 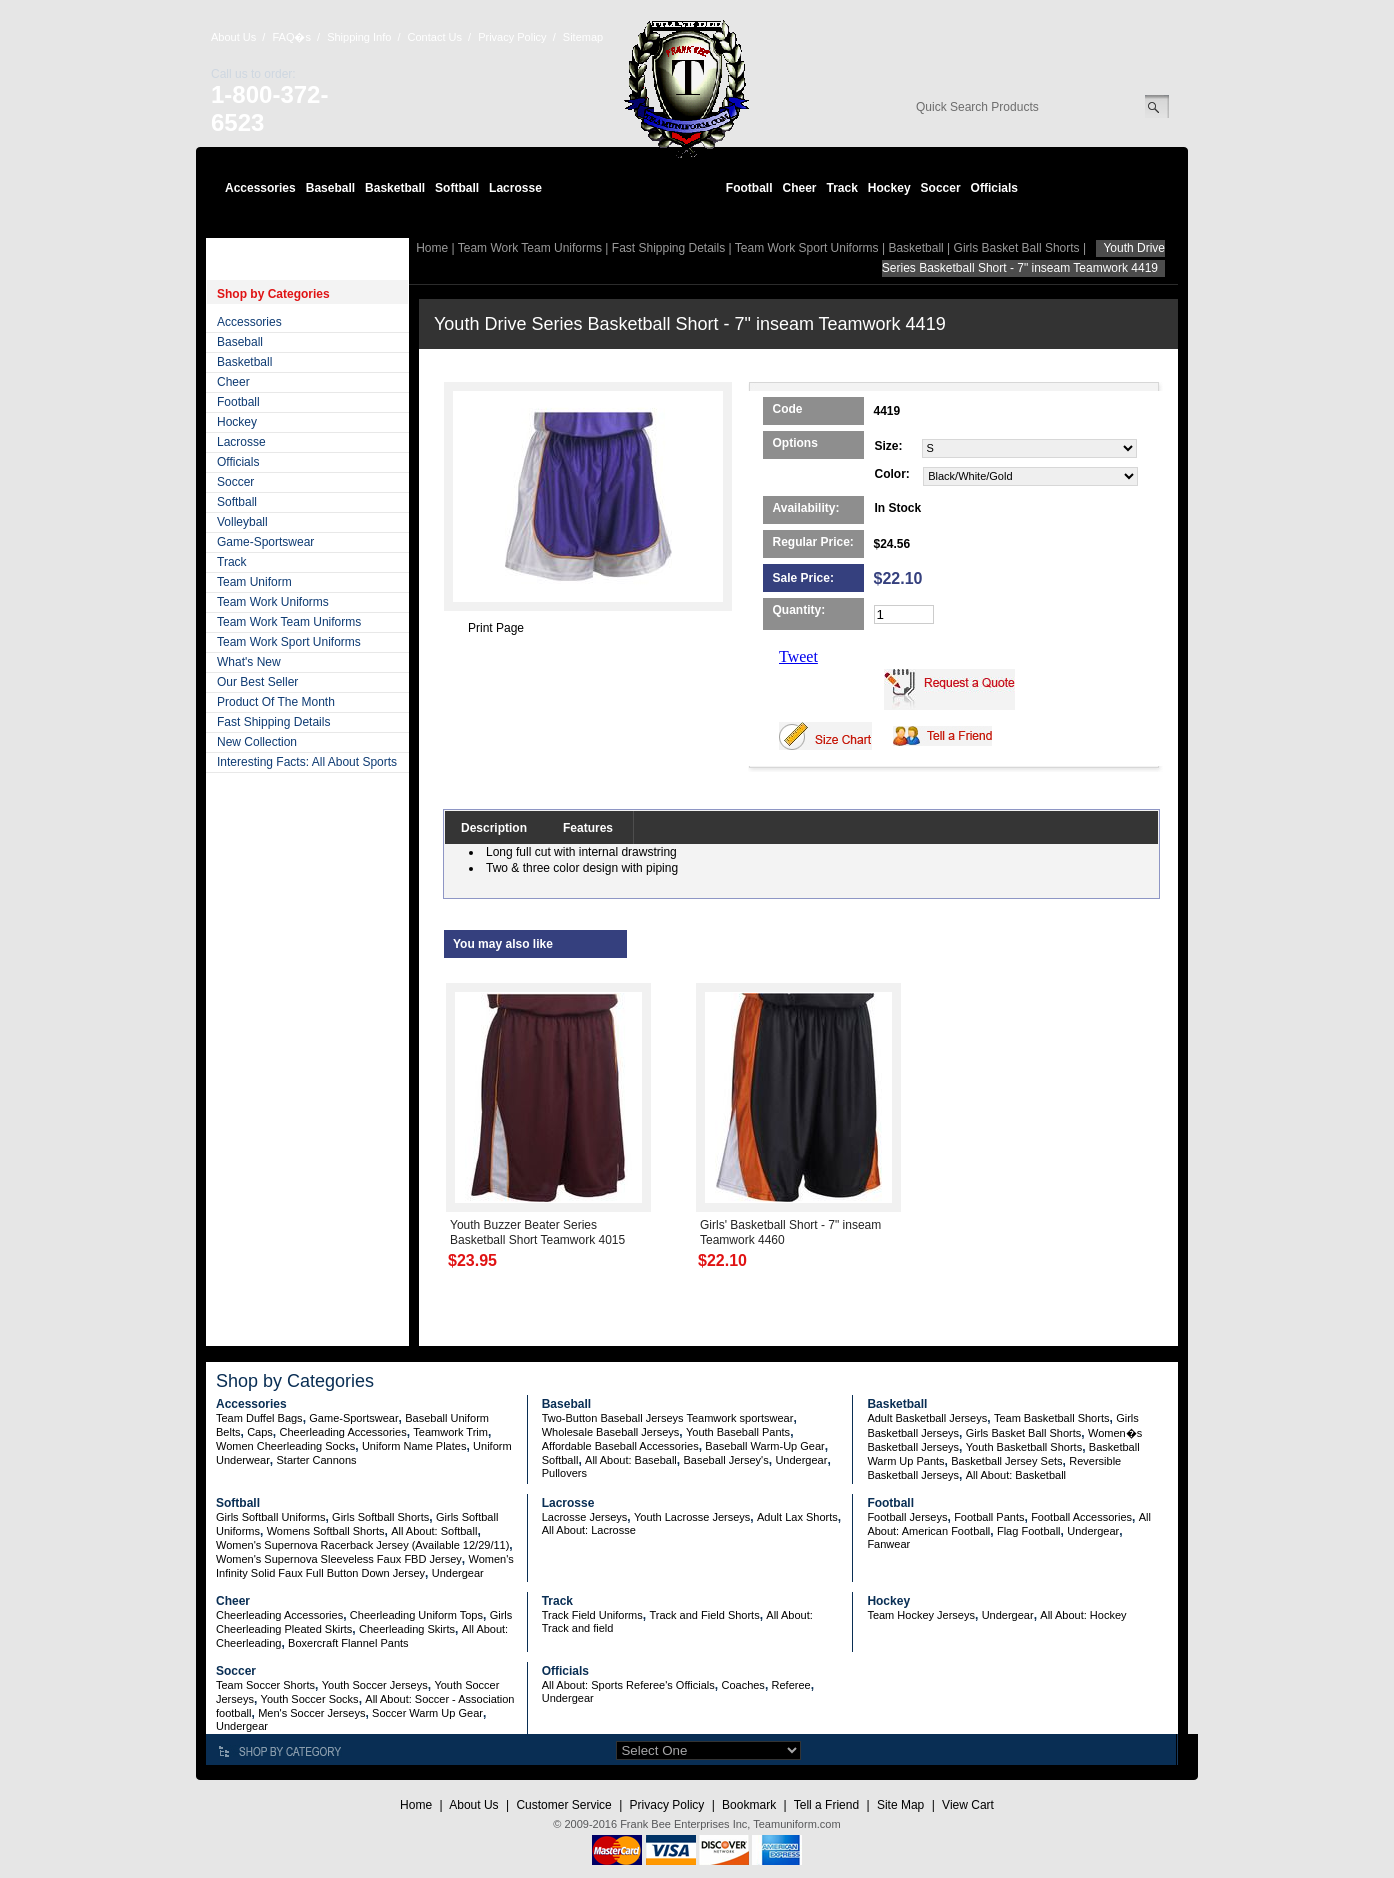 What do you see at coordinates (257, 682) in the screenshot?
I see `Our Best Seller` at bounding box center [257, 682].